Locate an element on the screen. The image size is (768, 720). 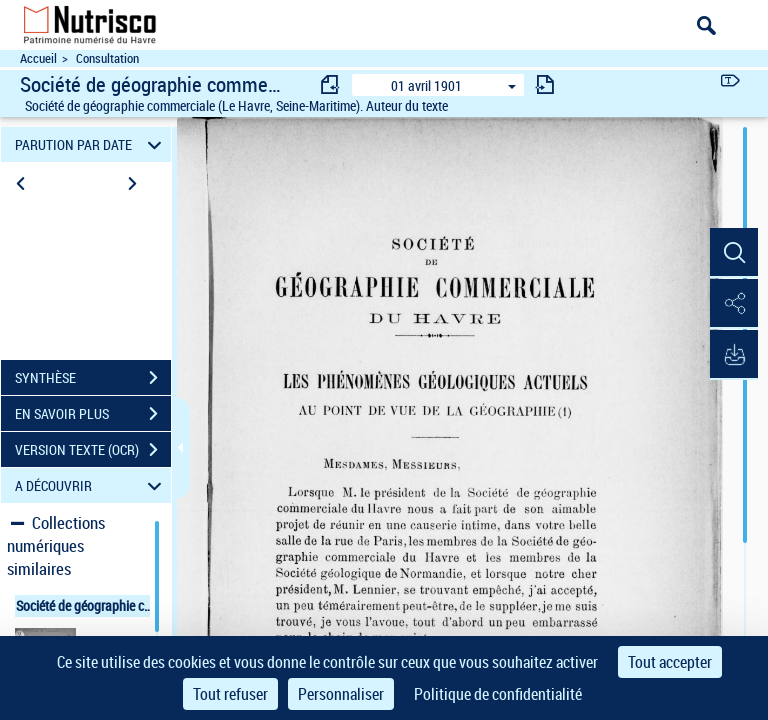
EN SAVOIR PLUS is located at coordinates (93, 414).